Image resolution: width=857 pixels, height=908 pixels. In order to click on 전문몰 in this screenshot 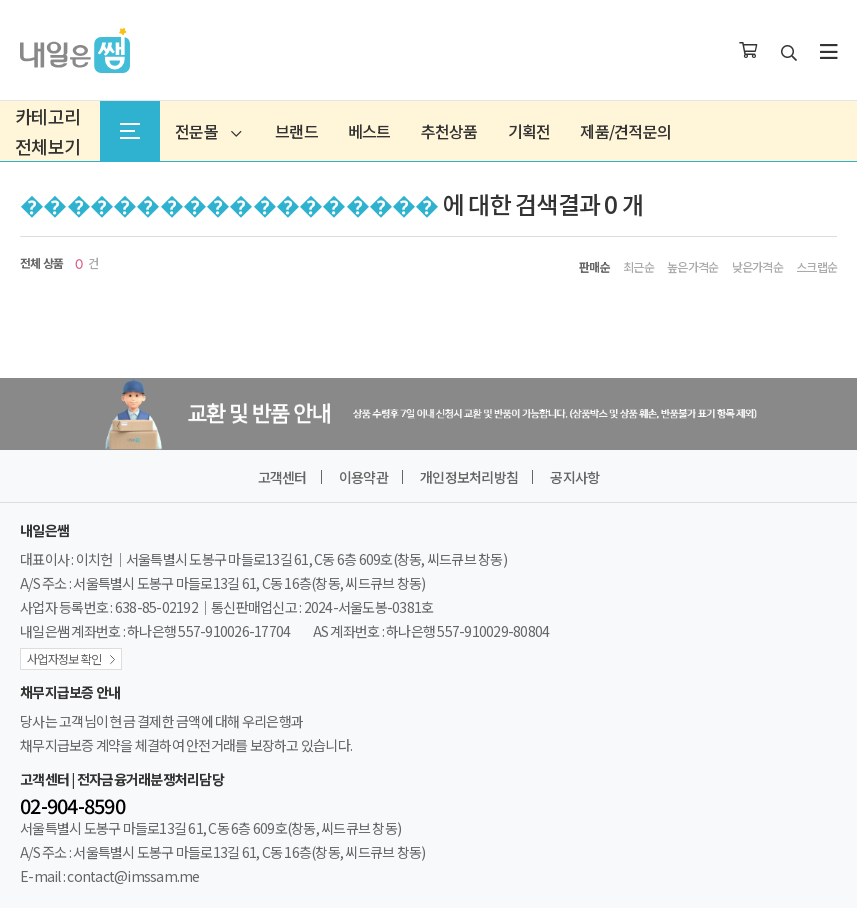, I will do `click(208, 131)`.